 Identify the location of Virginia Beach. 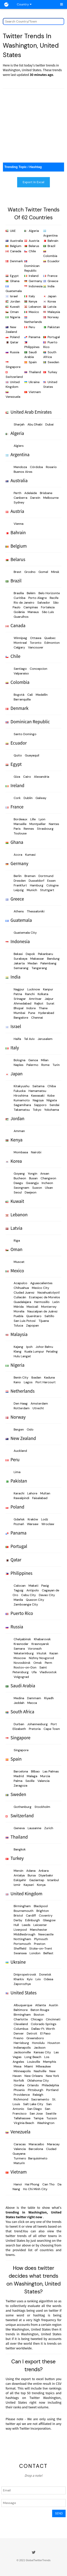
(24, 2123).